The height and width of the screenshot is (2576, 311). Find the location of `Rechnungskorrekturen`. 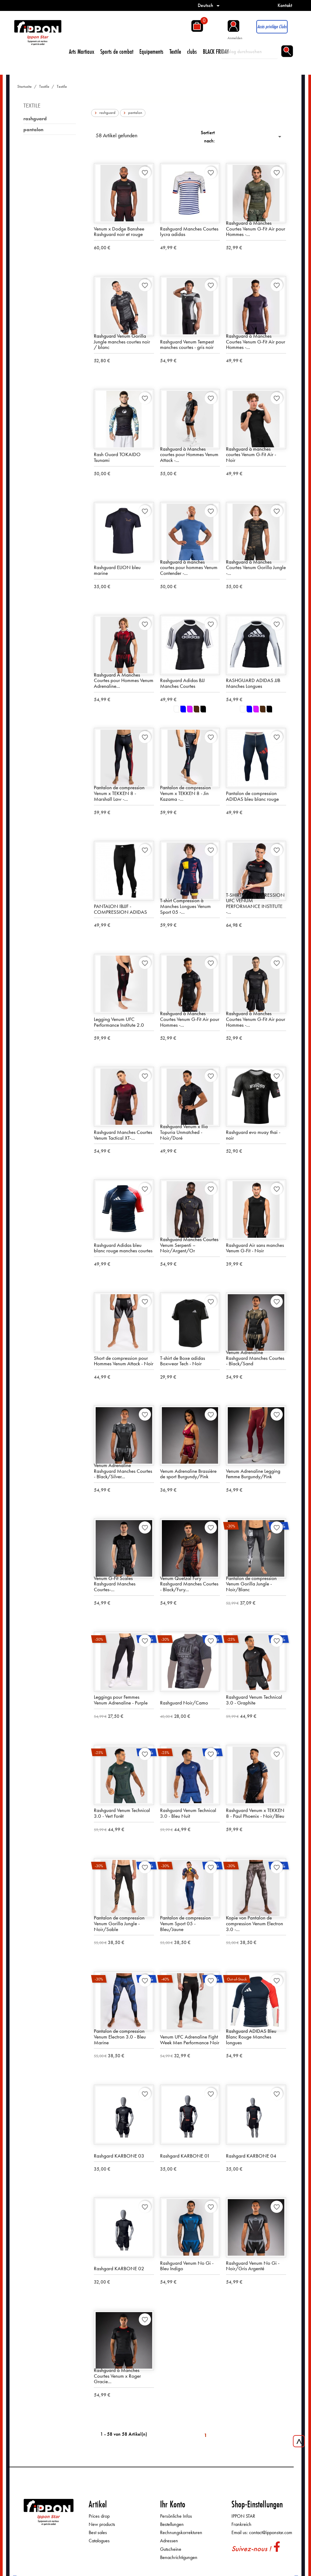

Rechnungskorrekturen is located at coordinates (181, 2533).